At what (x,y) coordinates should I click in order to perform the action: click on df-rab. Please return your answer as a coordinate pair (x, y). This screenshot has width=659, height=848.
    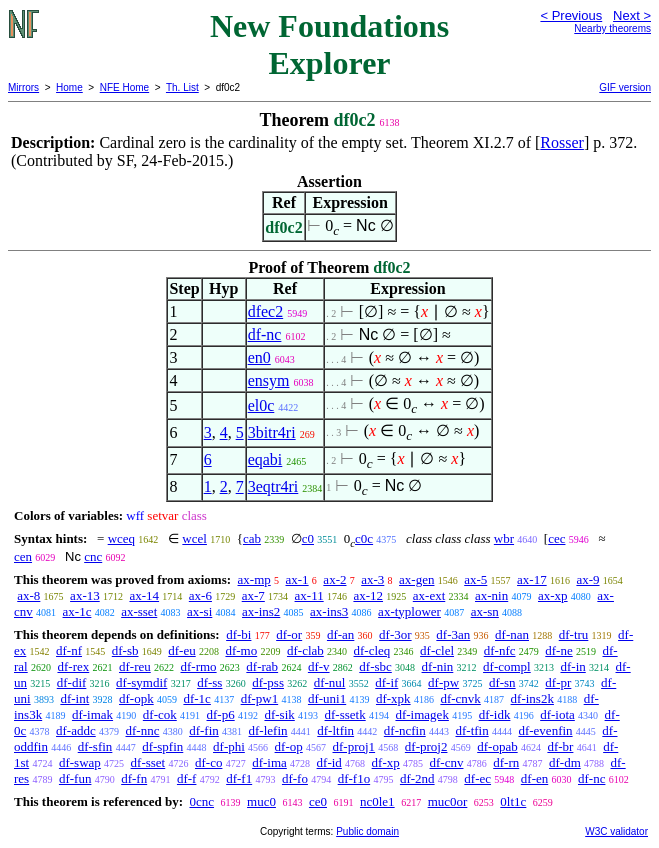
    Looking at the image, I should click on (262, 666).